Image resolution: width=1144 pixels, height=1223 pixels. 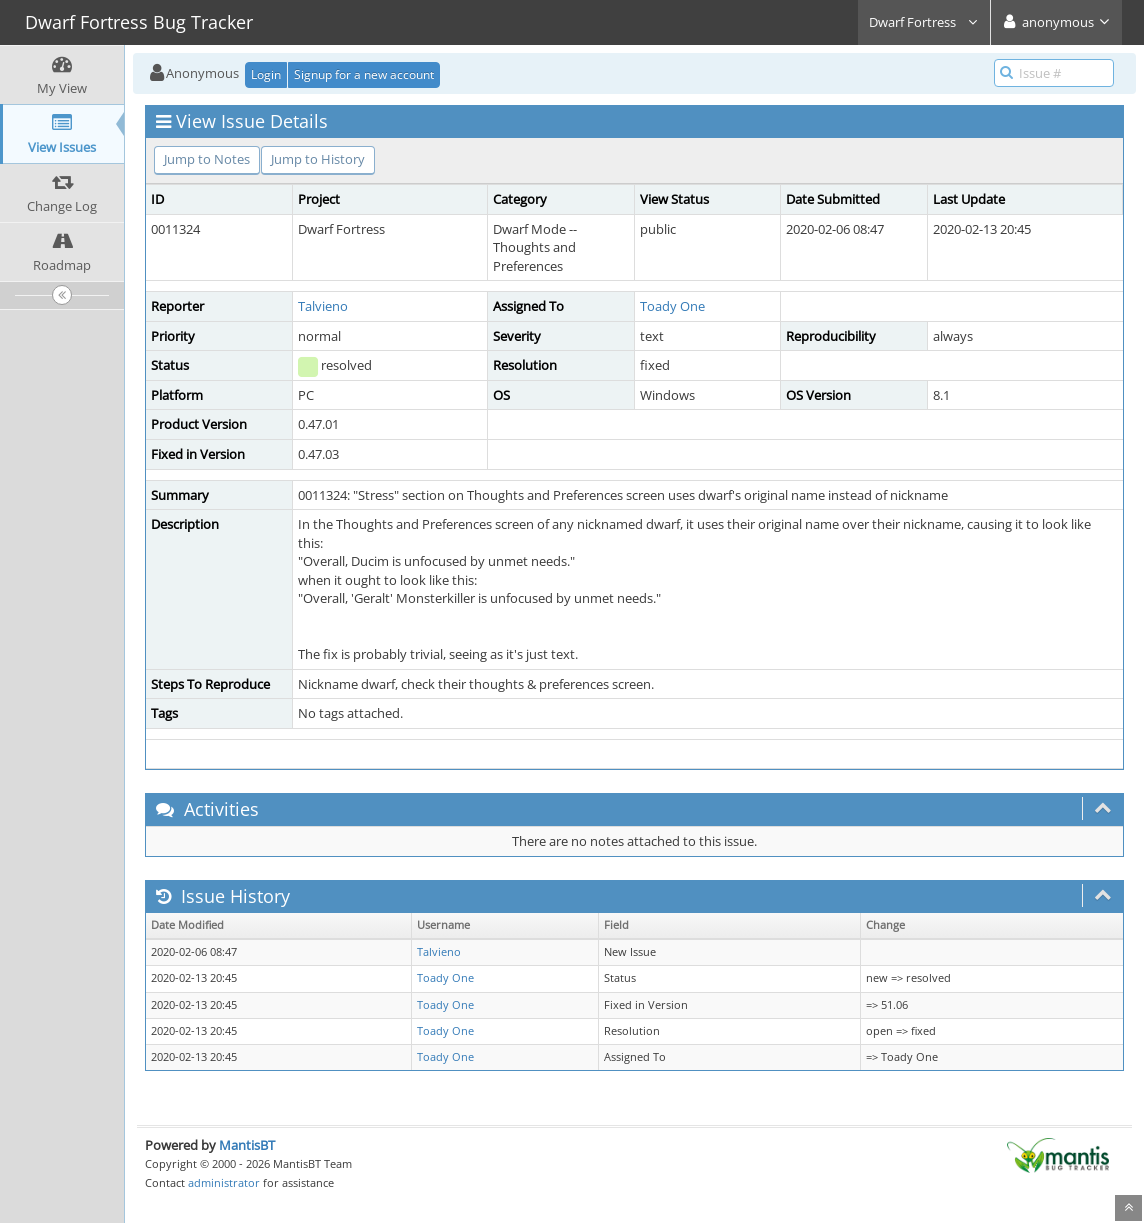 What do you see at coordinates (224, 1182) in the screenshot?
I see `administrator` at bounding box center [224, 1182].